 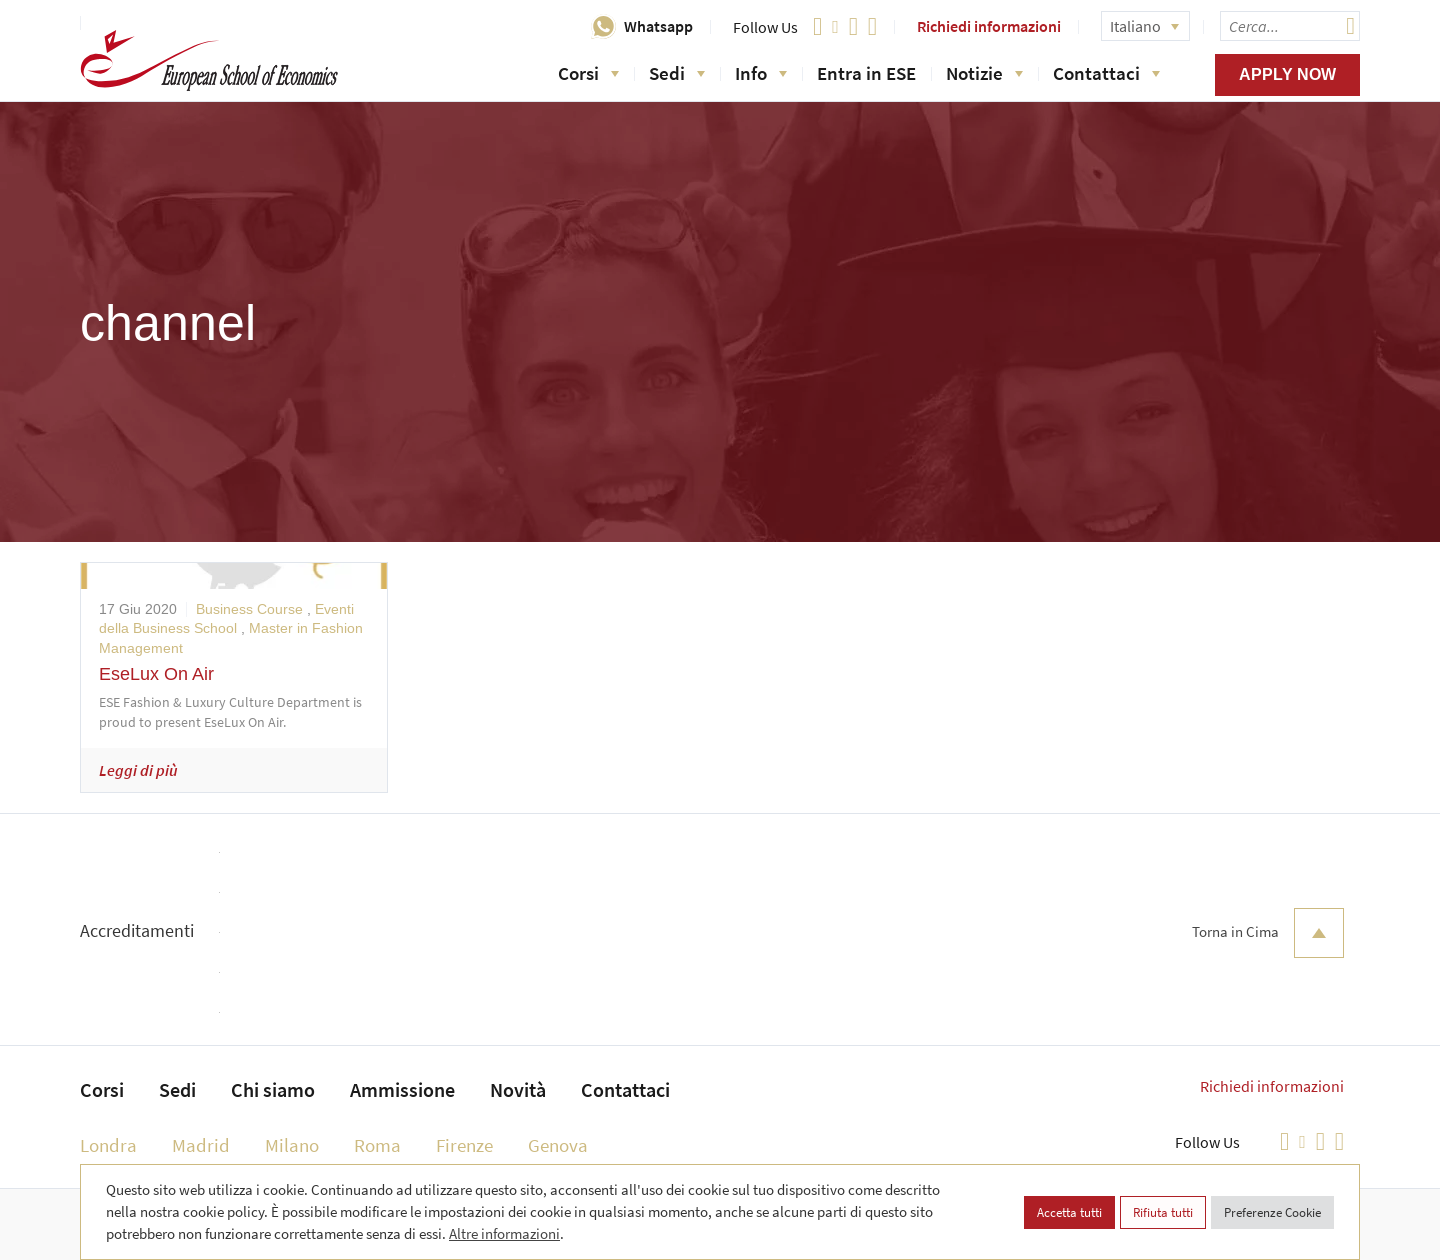 I want to click on Notizie, so click(x=984, y=73).